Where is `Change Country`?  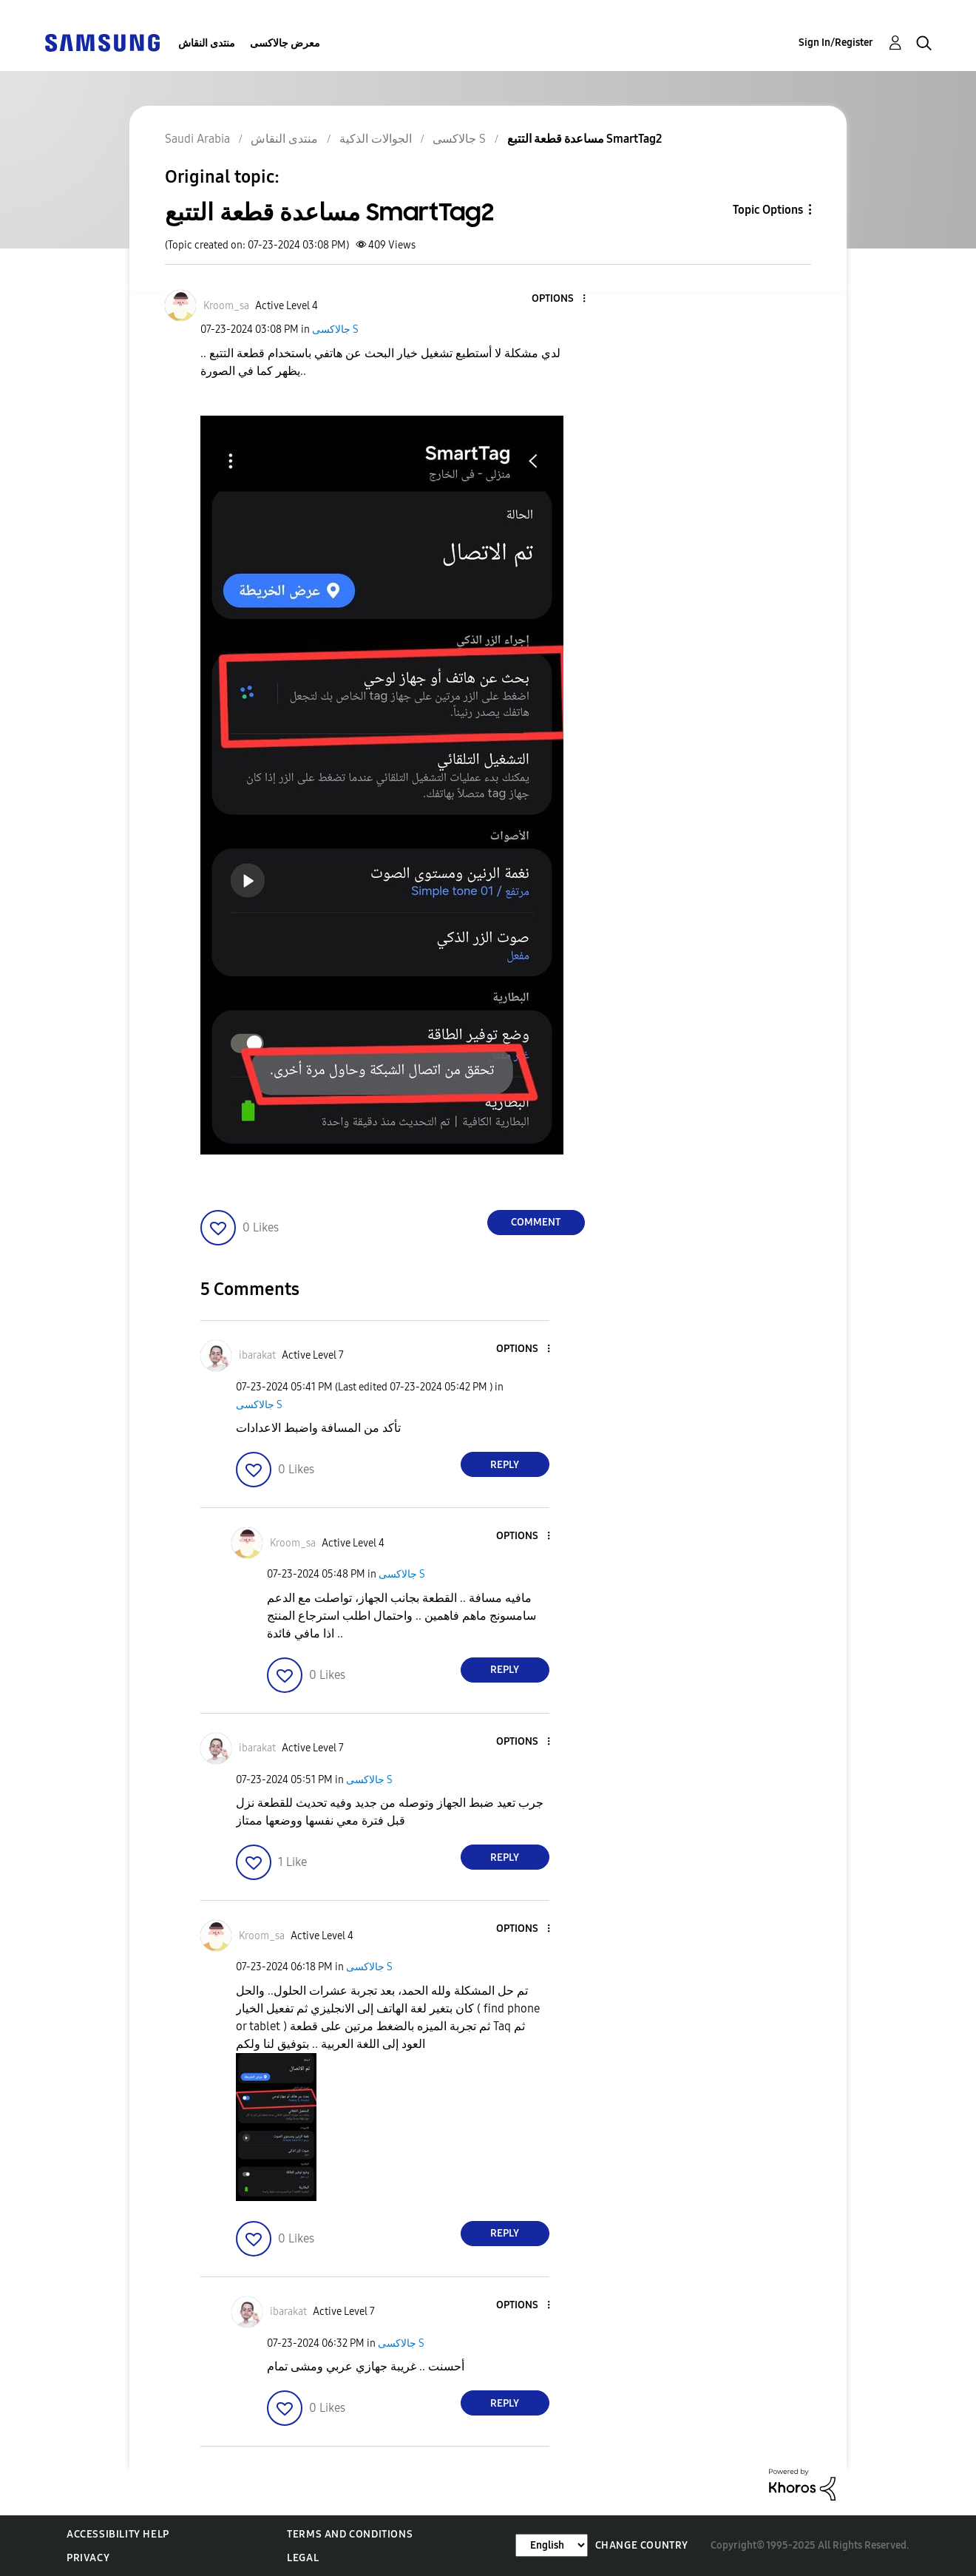 Change Country is located at coordinates (641, 2545).